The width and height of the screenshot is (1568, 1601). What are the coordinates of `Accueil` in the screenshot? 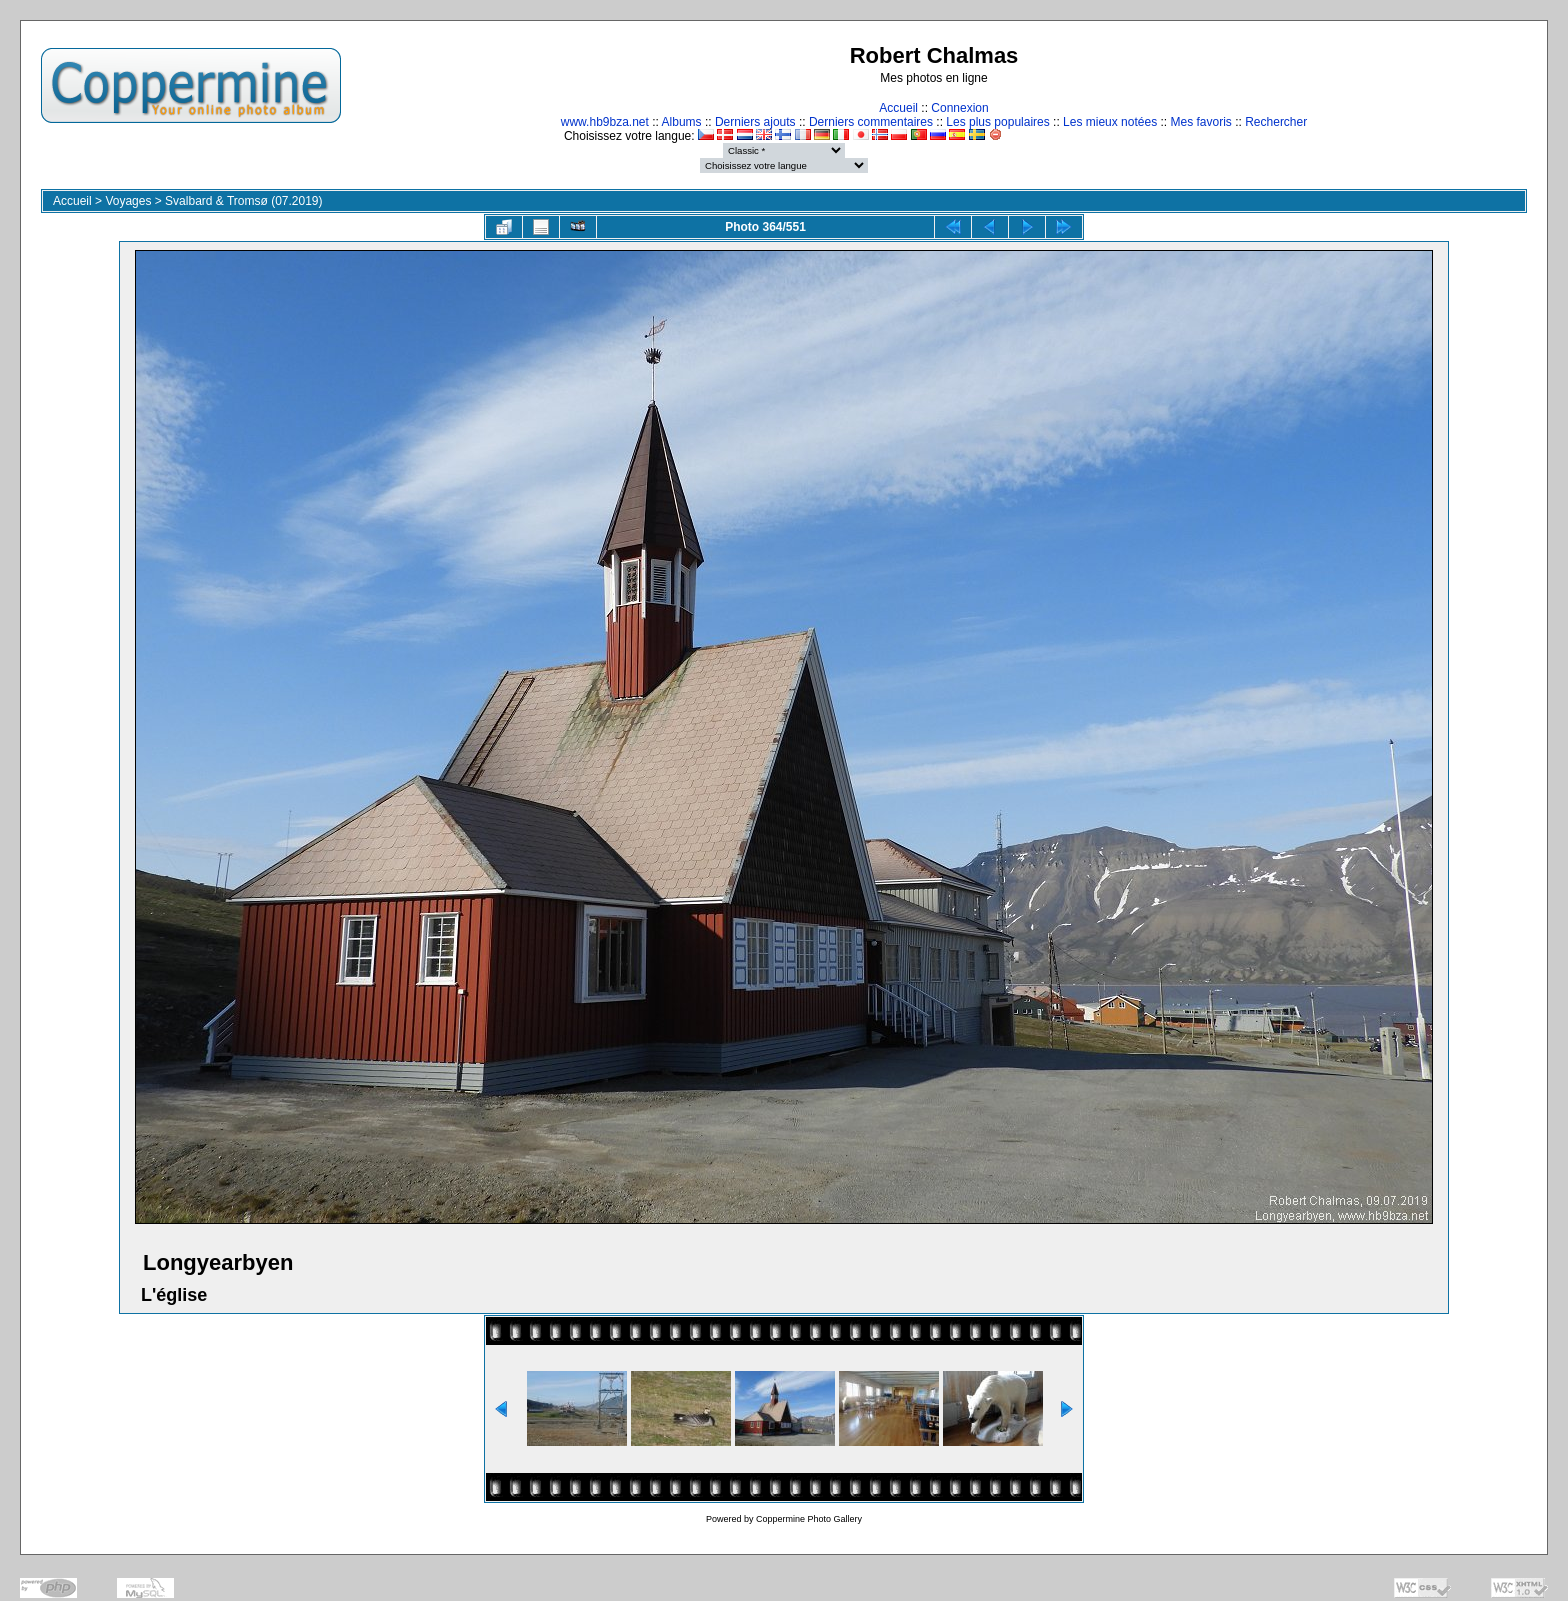 It's located at (898, 108).